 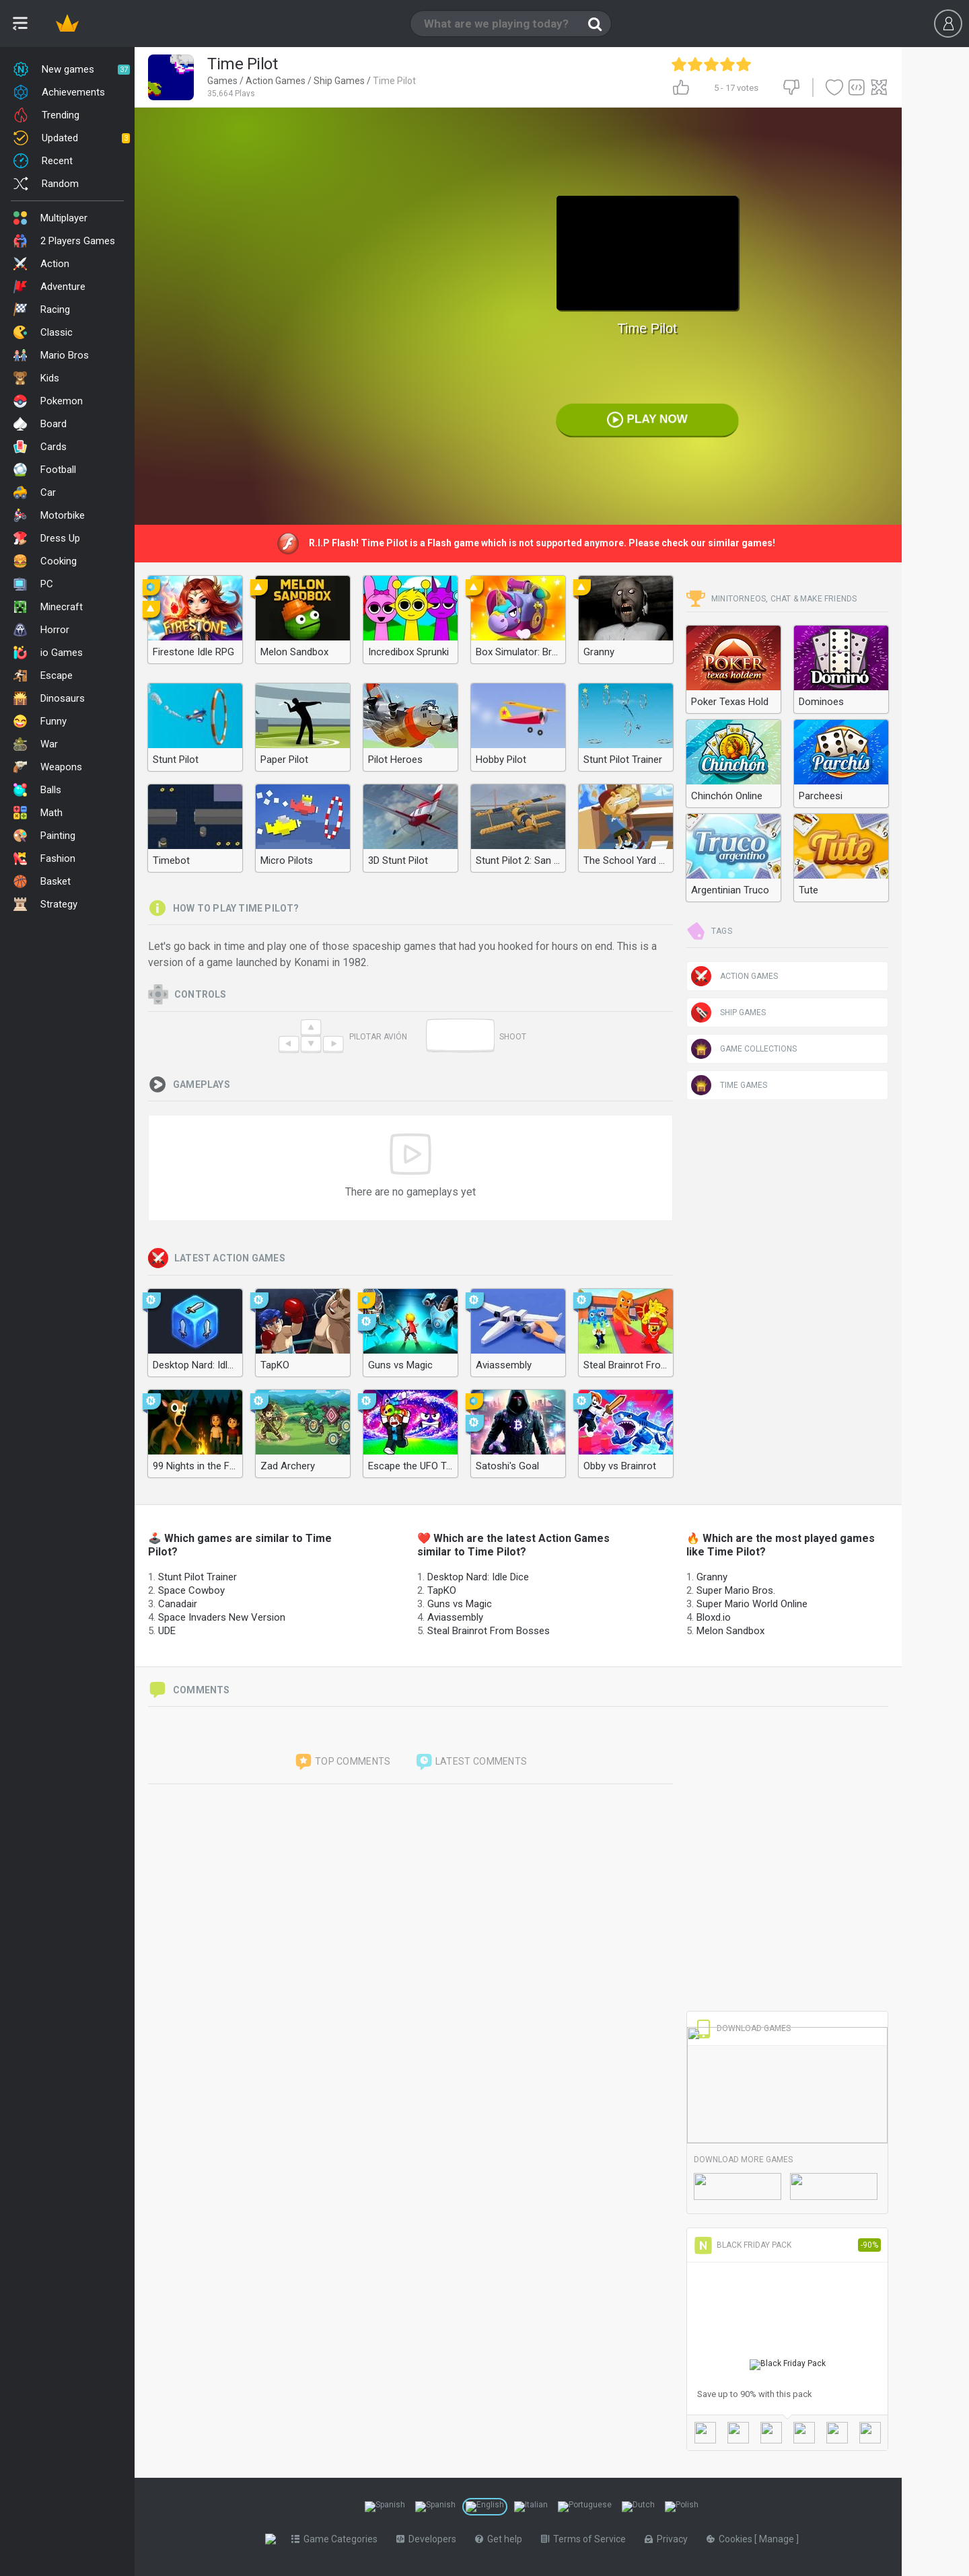 I want to click on Get help, so click(x=501, y=2539).